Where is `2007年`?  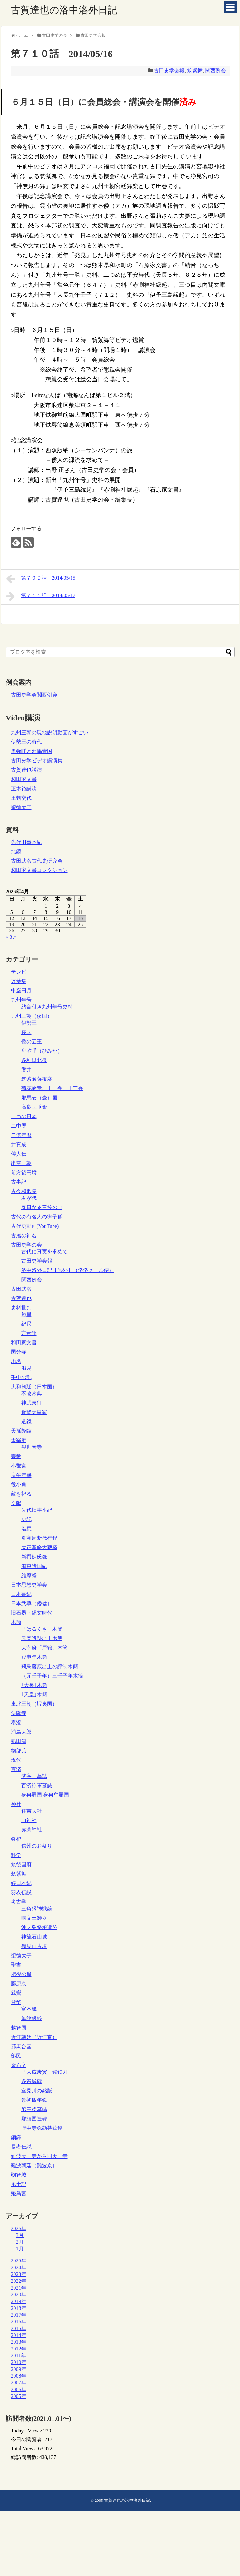
2007年 is located at coordinates (18, 2382).